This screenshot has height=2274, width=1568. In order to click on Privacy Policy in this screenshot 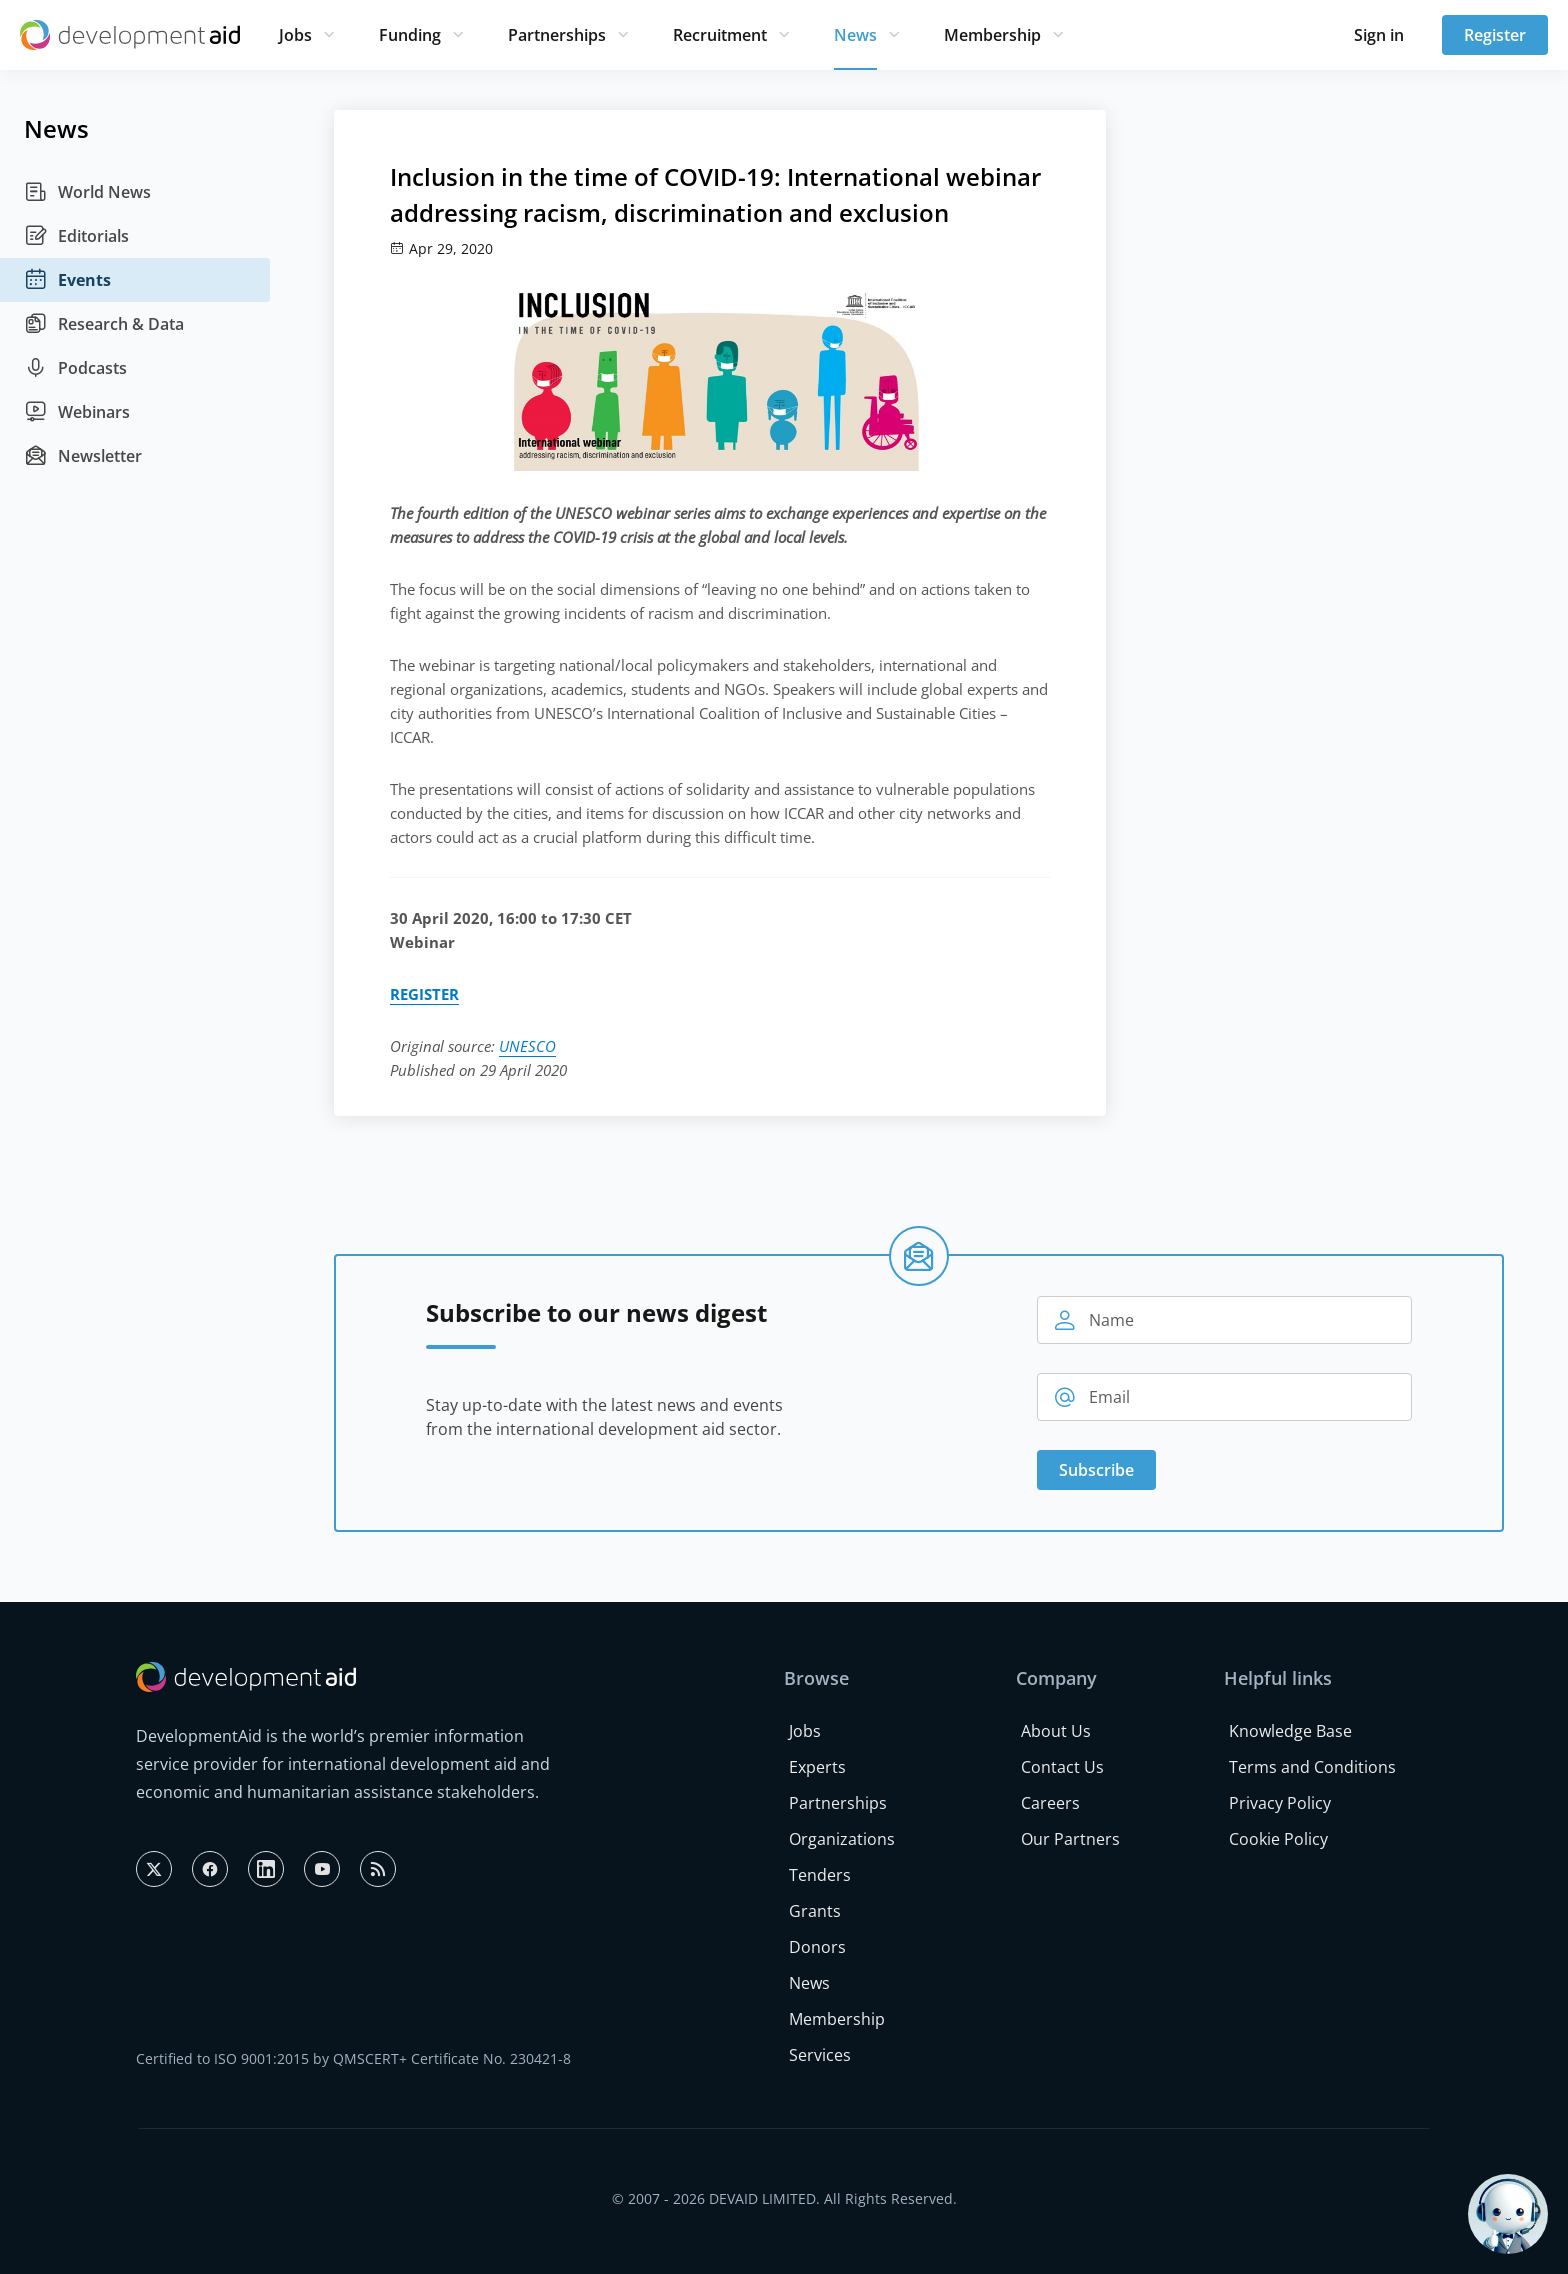, I will do `click(1280, 1803)`.